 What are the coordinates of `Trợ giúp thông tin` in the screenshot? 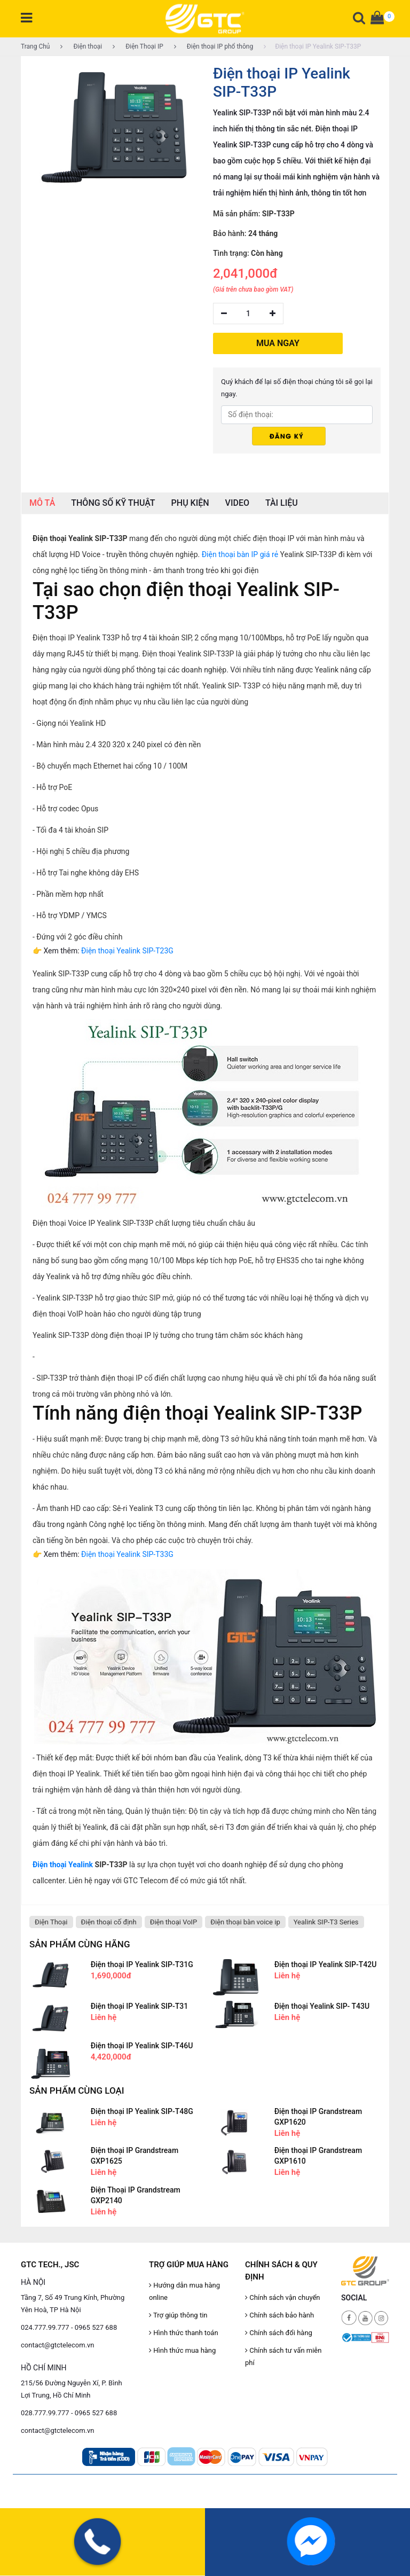 It's located at (178, 2315).